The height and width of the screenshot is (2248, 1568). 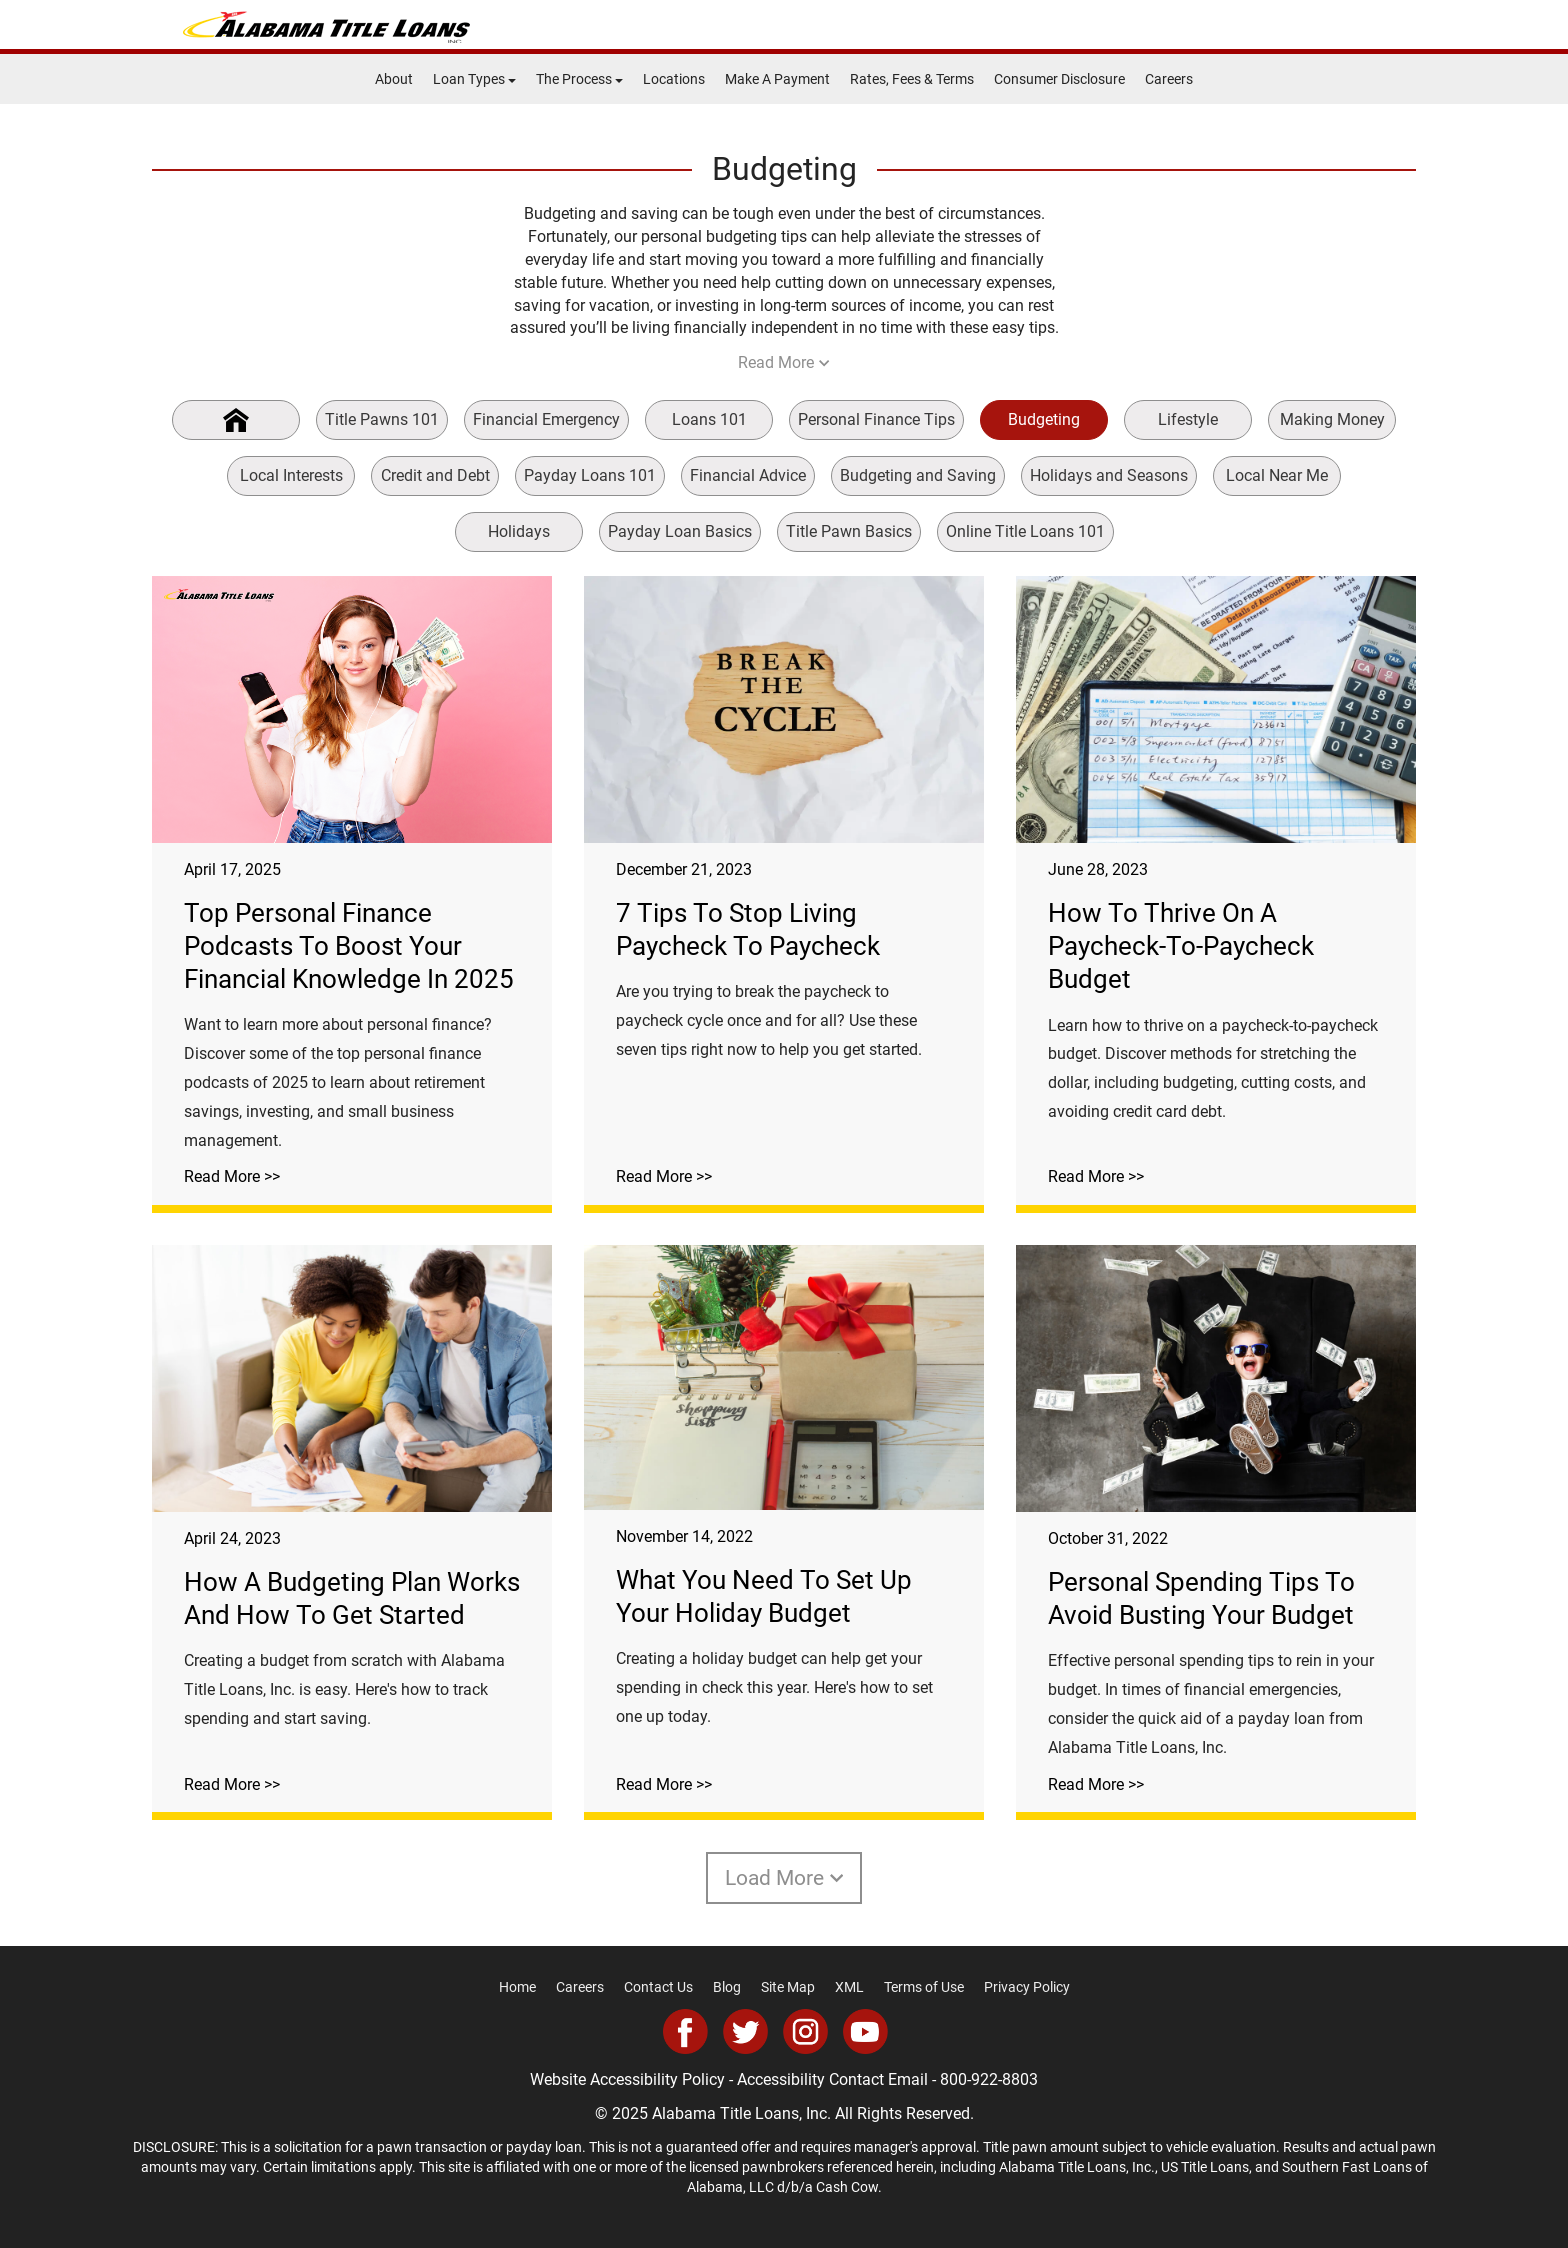 What do you see at coordinates (1044, 419) in the screenshot?
I see `Budgeting` at bounding box center [1044, 419].